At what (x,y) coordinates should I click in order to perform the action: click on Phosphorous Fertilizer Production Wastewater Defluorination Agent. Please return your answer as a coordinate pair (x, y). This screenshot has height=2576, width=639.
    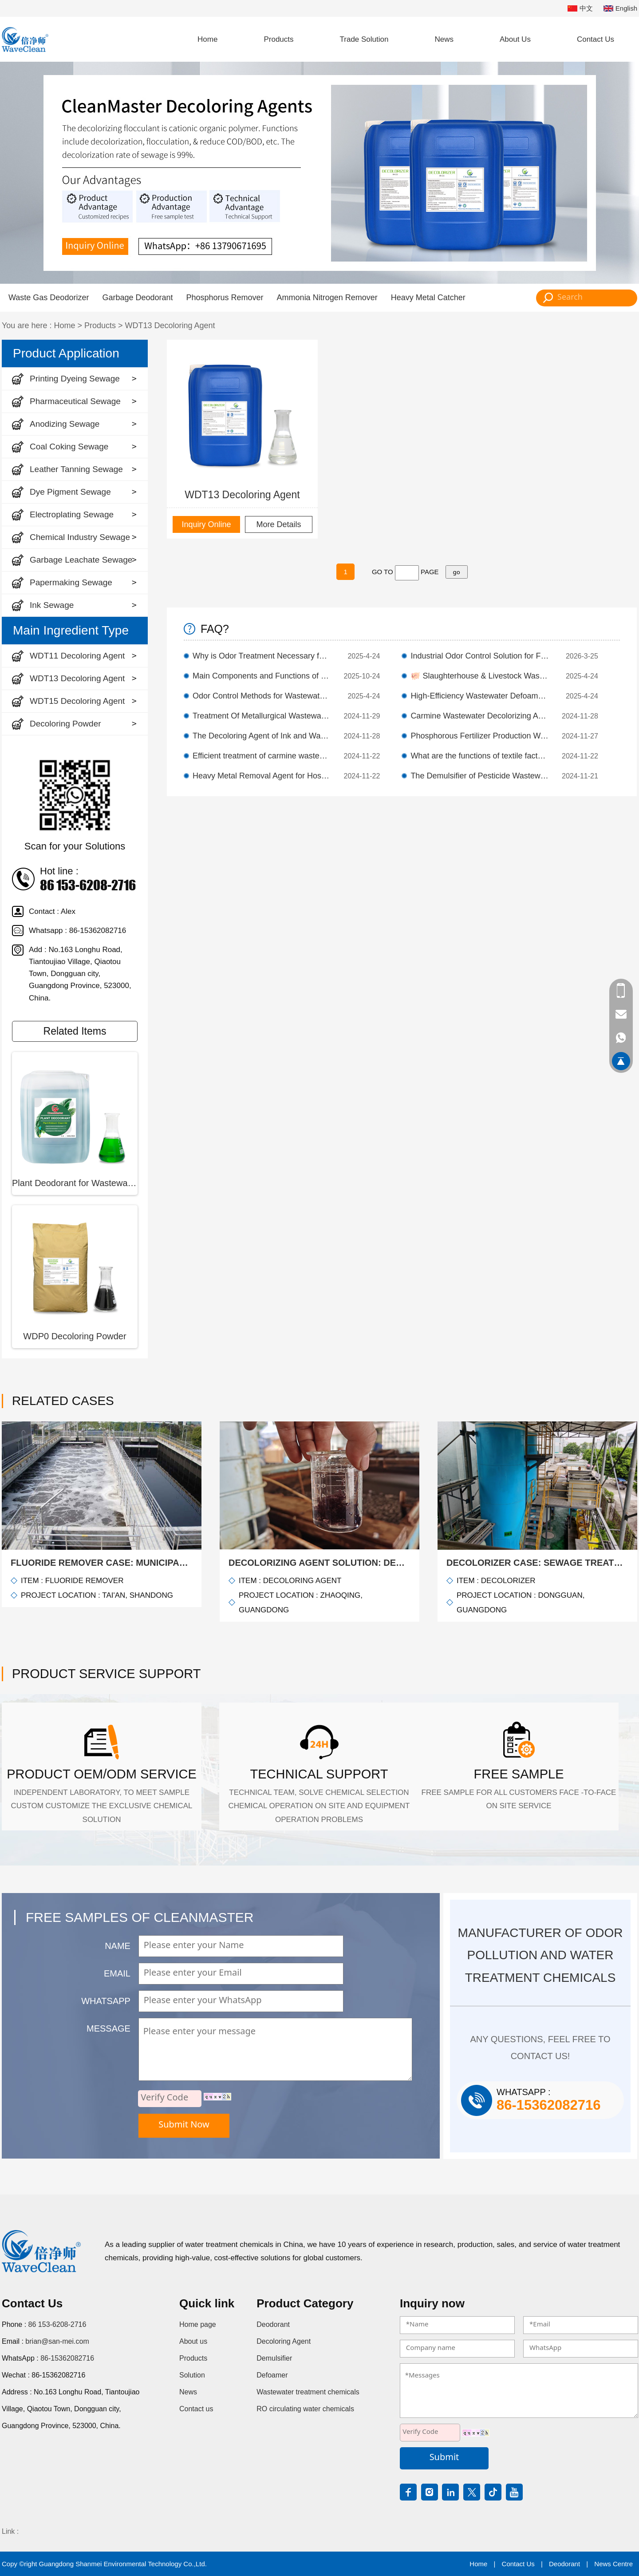
    Looking at the image, I should click on (479, 735).